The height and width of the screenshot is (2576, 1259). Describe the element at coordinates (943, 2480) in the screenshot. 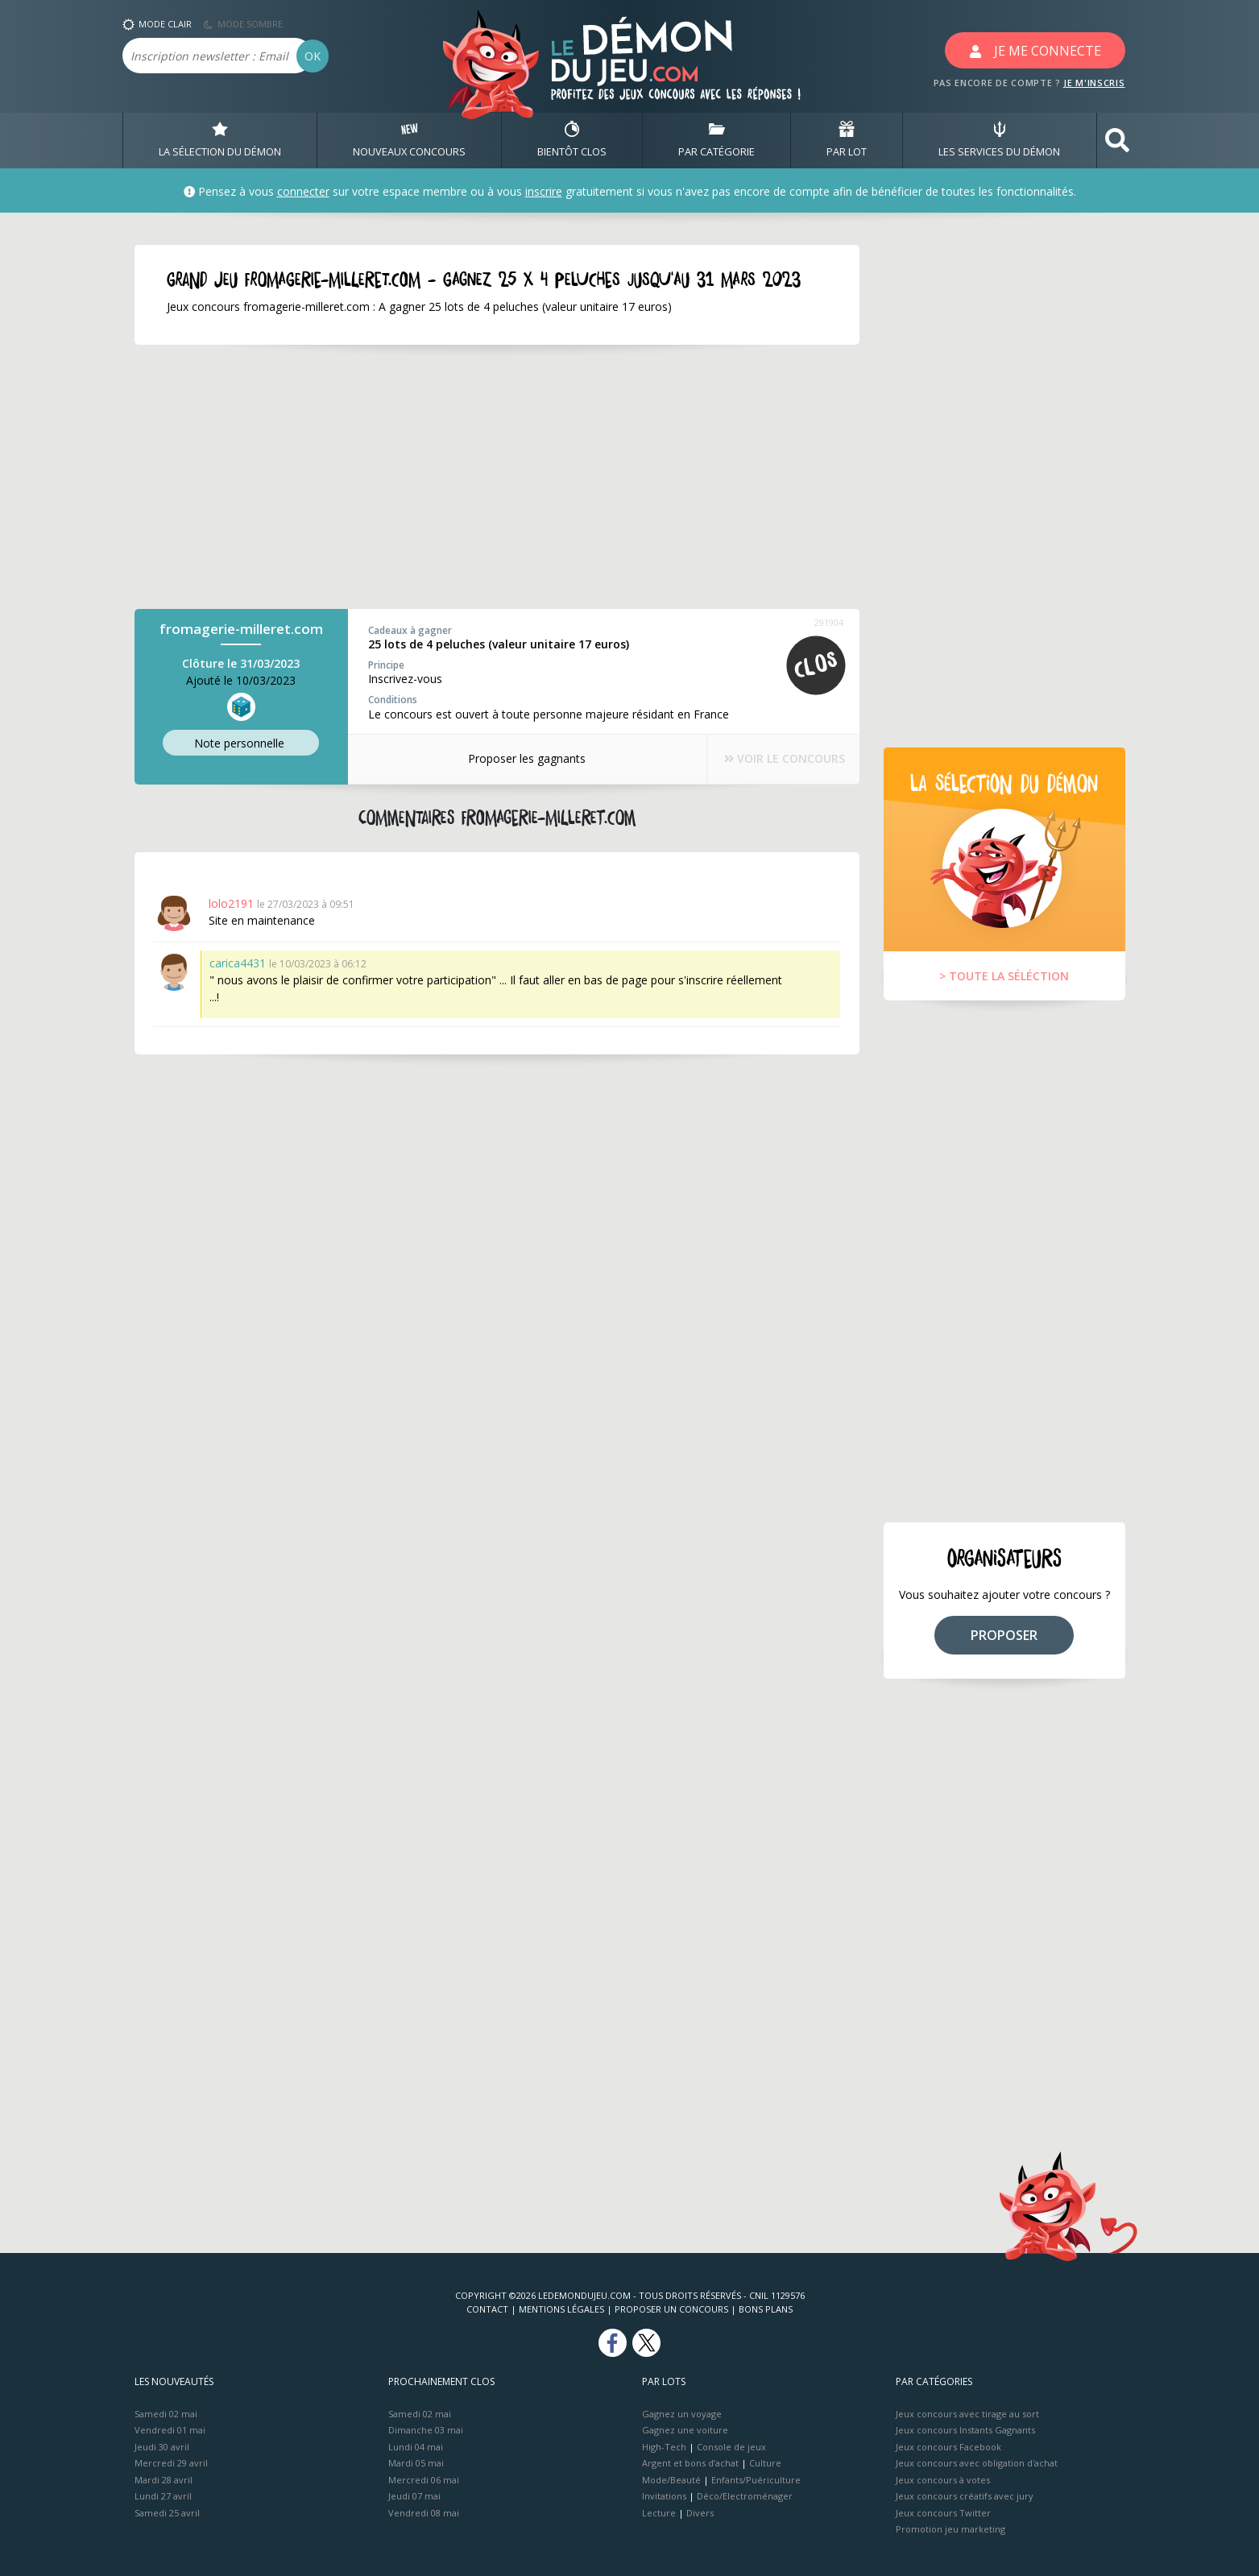

I see `Jeux concours à votes` at that location.